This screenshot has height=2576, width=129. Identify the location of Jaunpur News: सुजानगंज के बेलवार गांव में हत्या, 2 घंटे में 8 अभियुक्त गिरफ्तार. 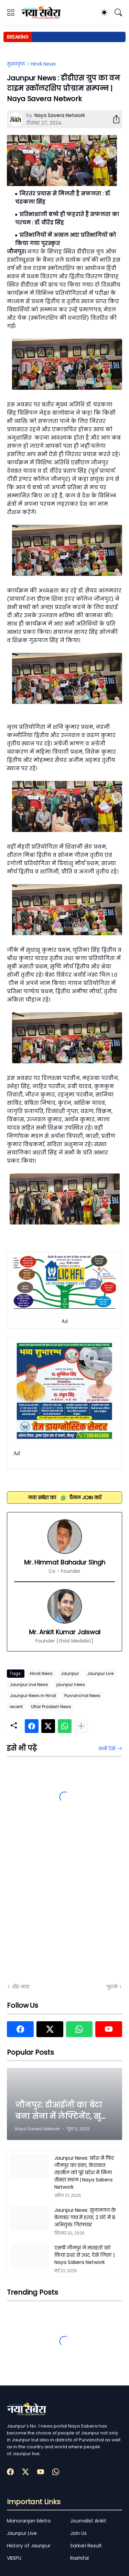
(85, 2217).